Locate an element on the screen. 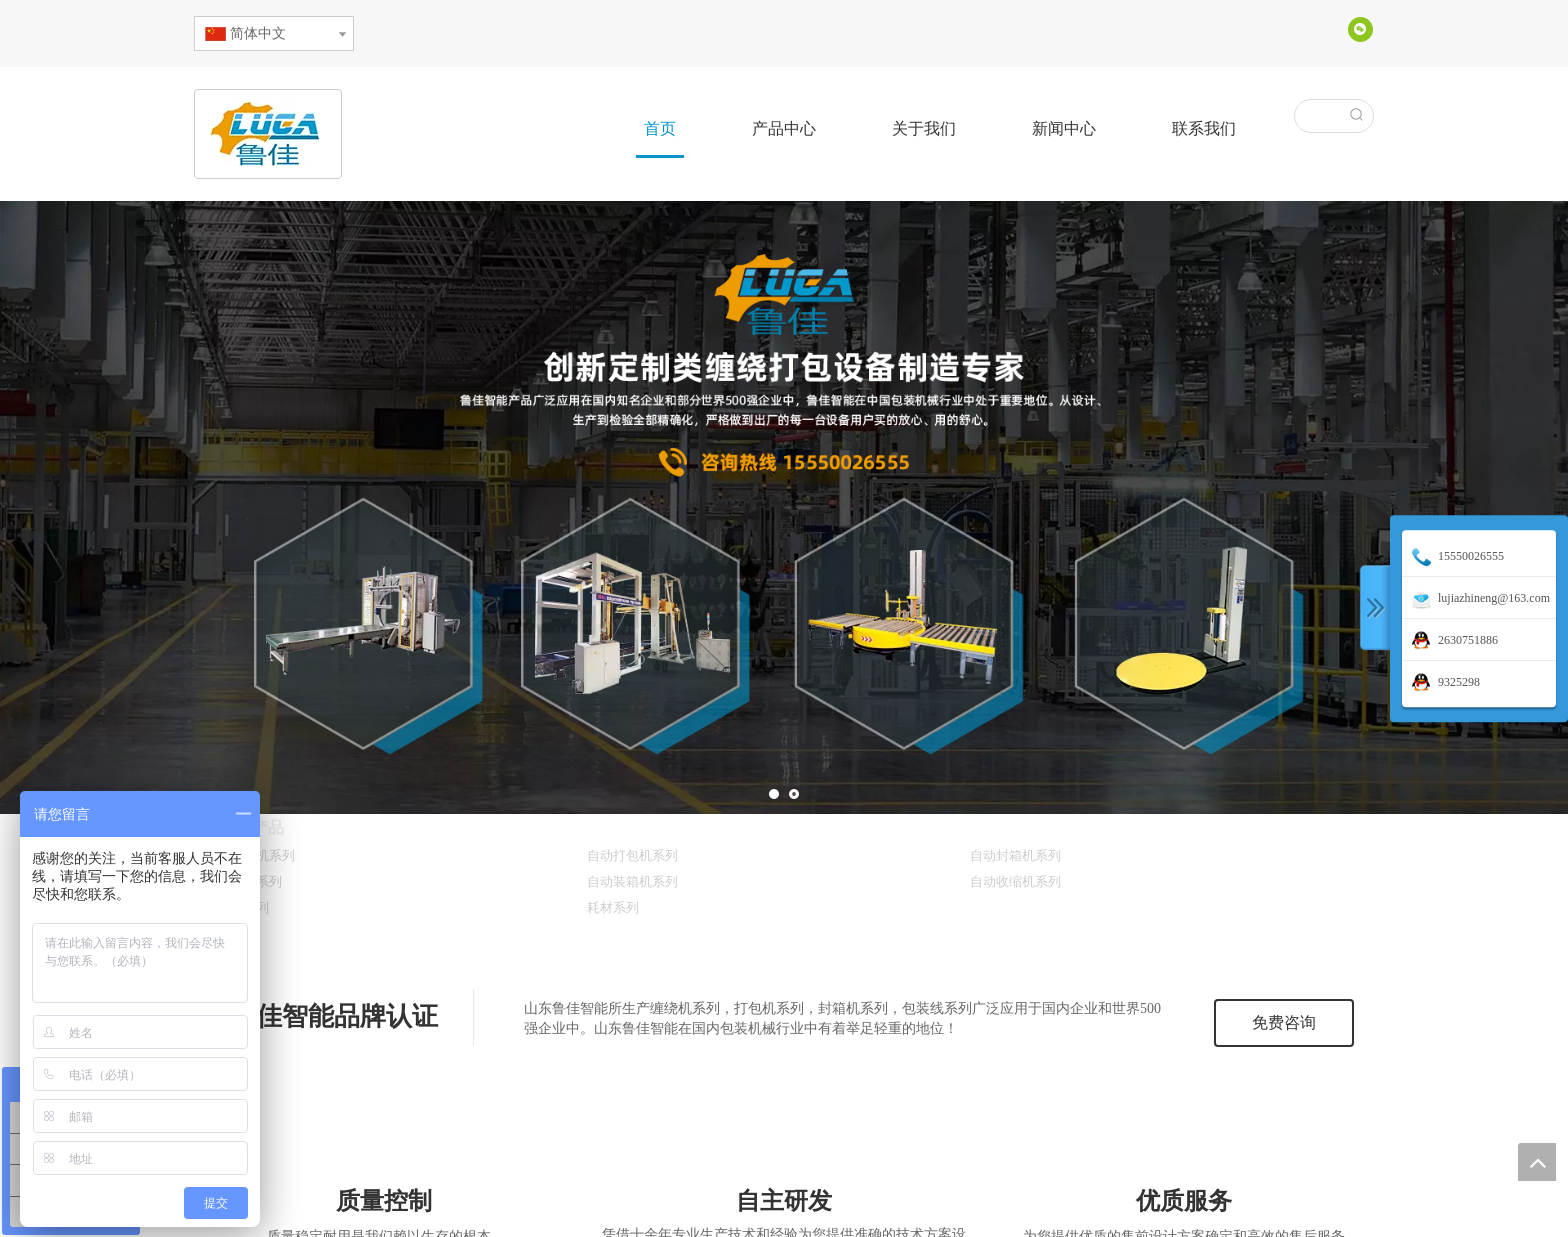 The image size is (1568, 1237). [3innovate] is located at coordinates (783, 1151).